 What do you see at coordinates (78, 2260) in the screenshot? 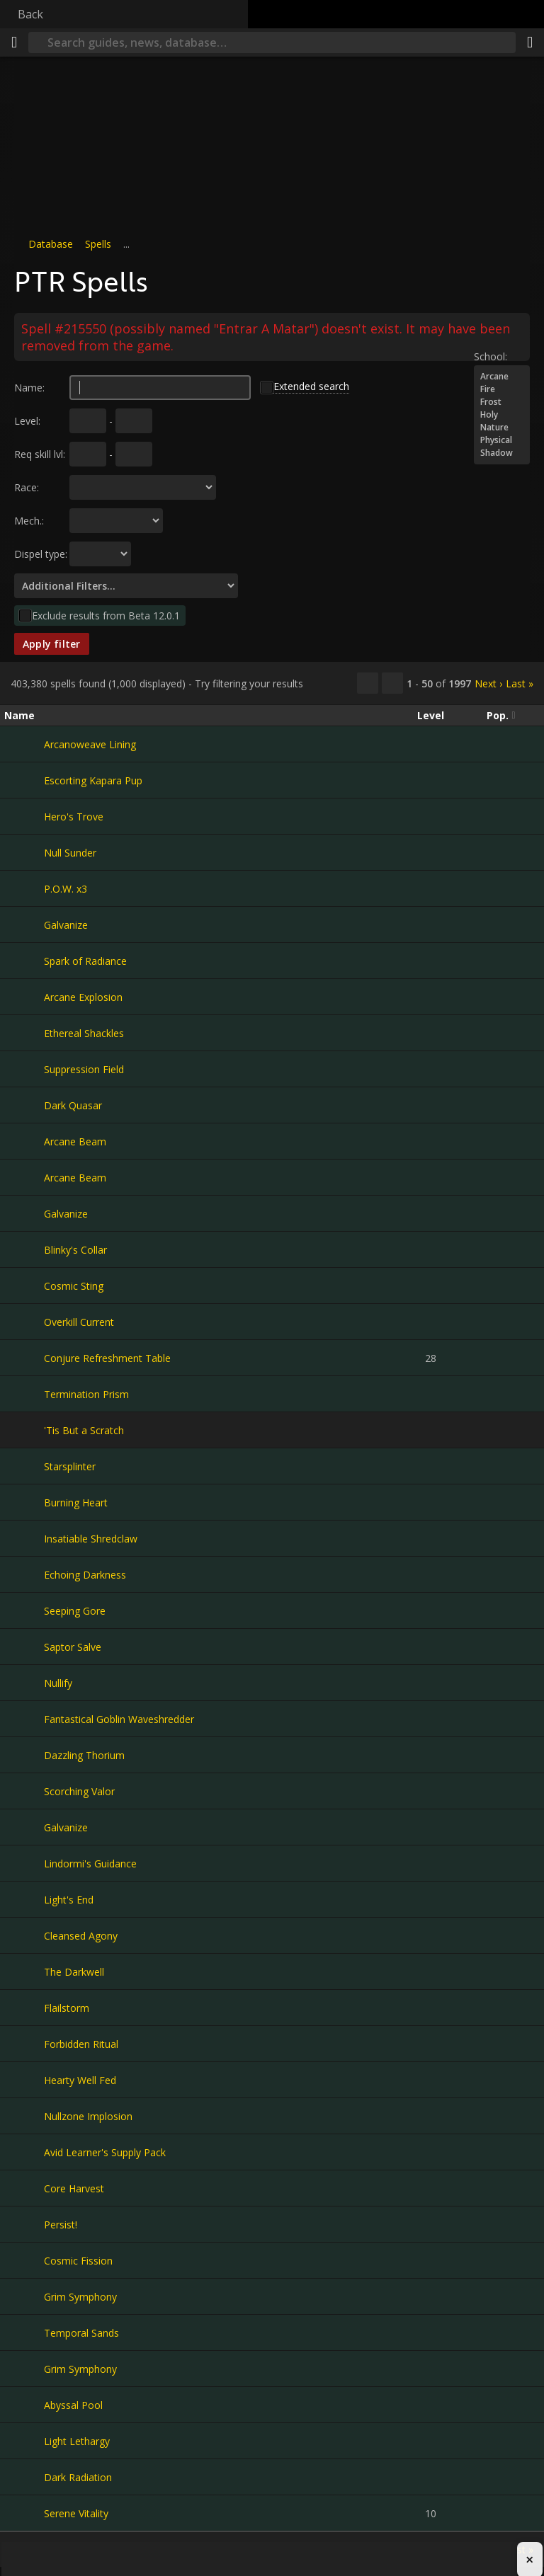
I see `Cosmic Fission` at bounding box center [78, 2260].